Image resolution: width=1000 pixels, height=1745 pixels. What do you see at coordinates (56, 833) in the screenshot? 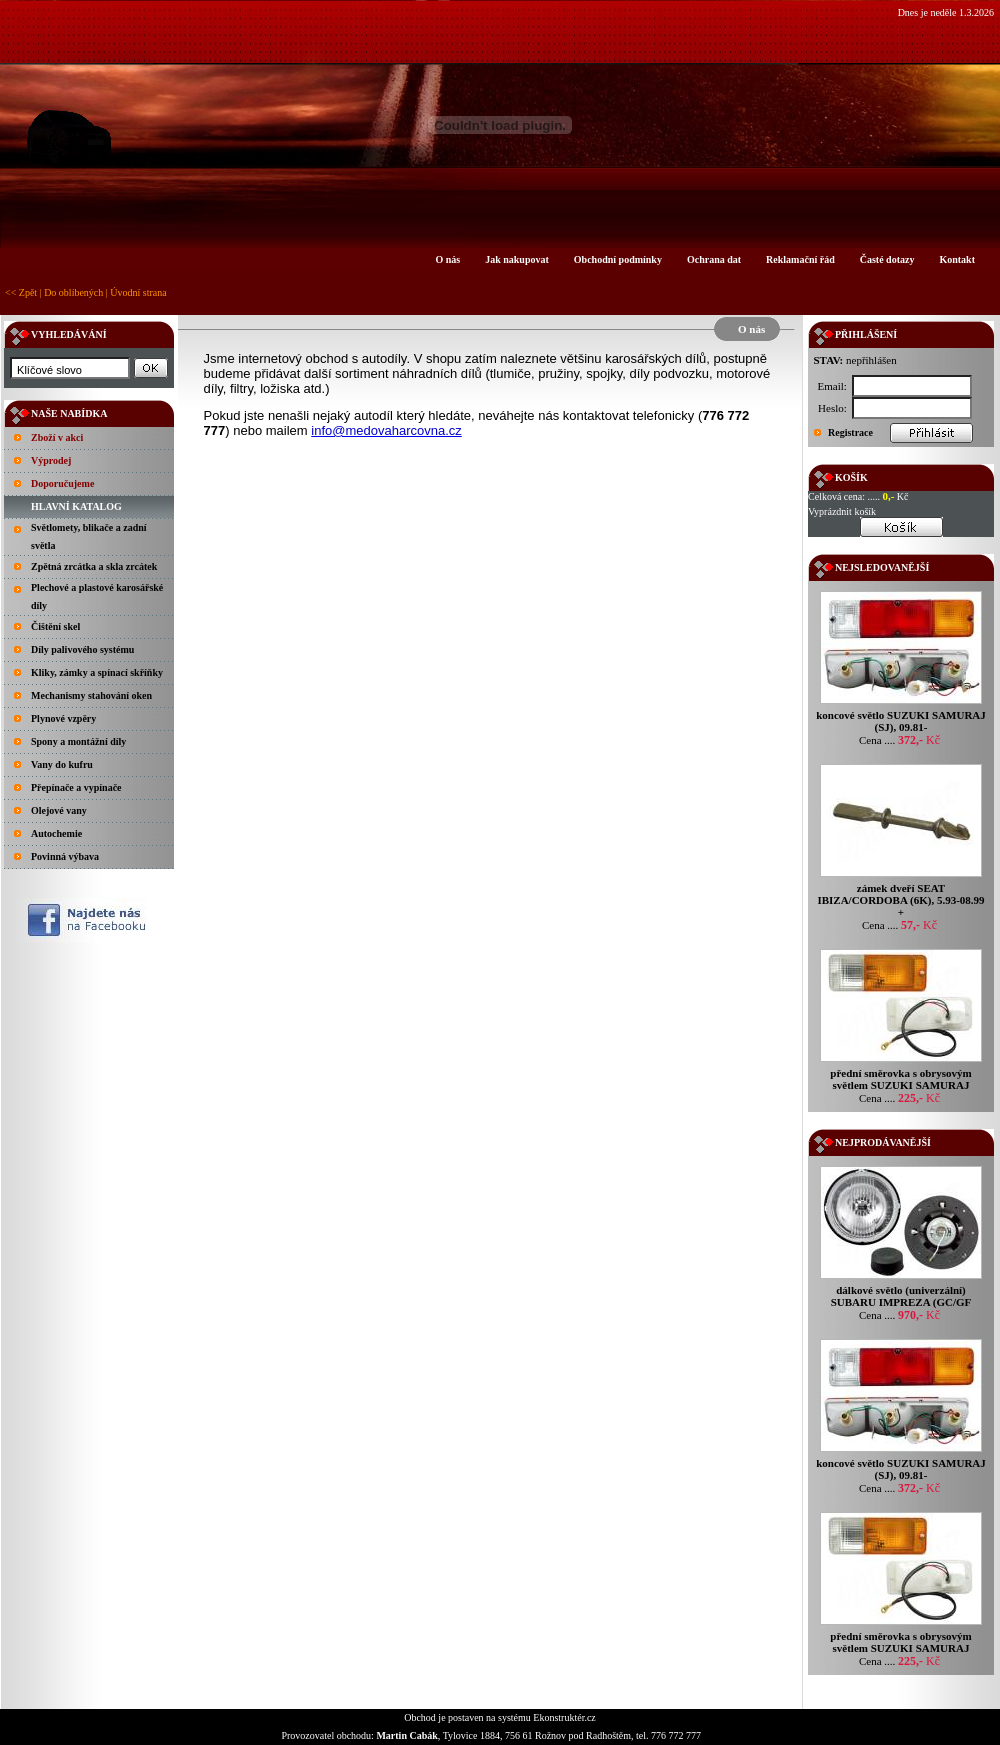
I see `Autochemie` at bounding box center [56, 833].